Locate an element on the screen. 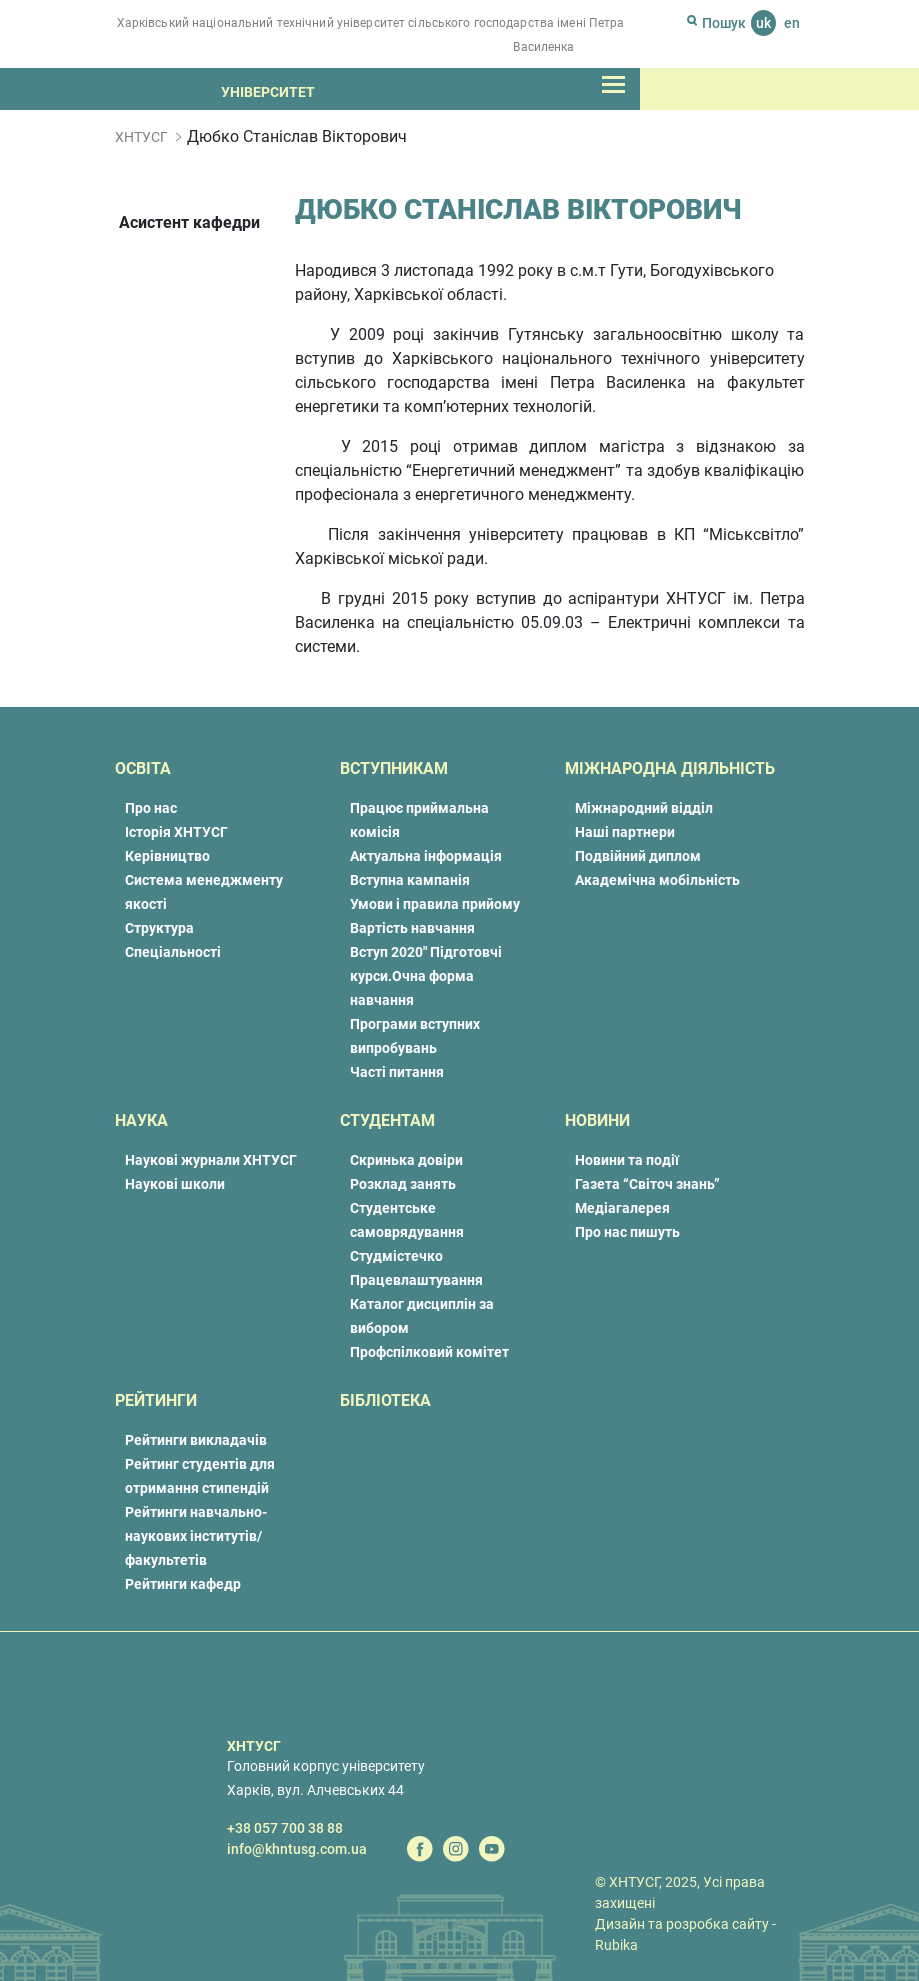 This screenshot has width=919, height=1981. Новини is located at coordinates (597, 1120).